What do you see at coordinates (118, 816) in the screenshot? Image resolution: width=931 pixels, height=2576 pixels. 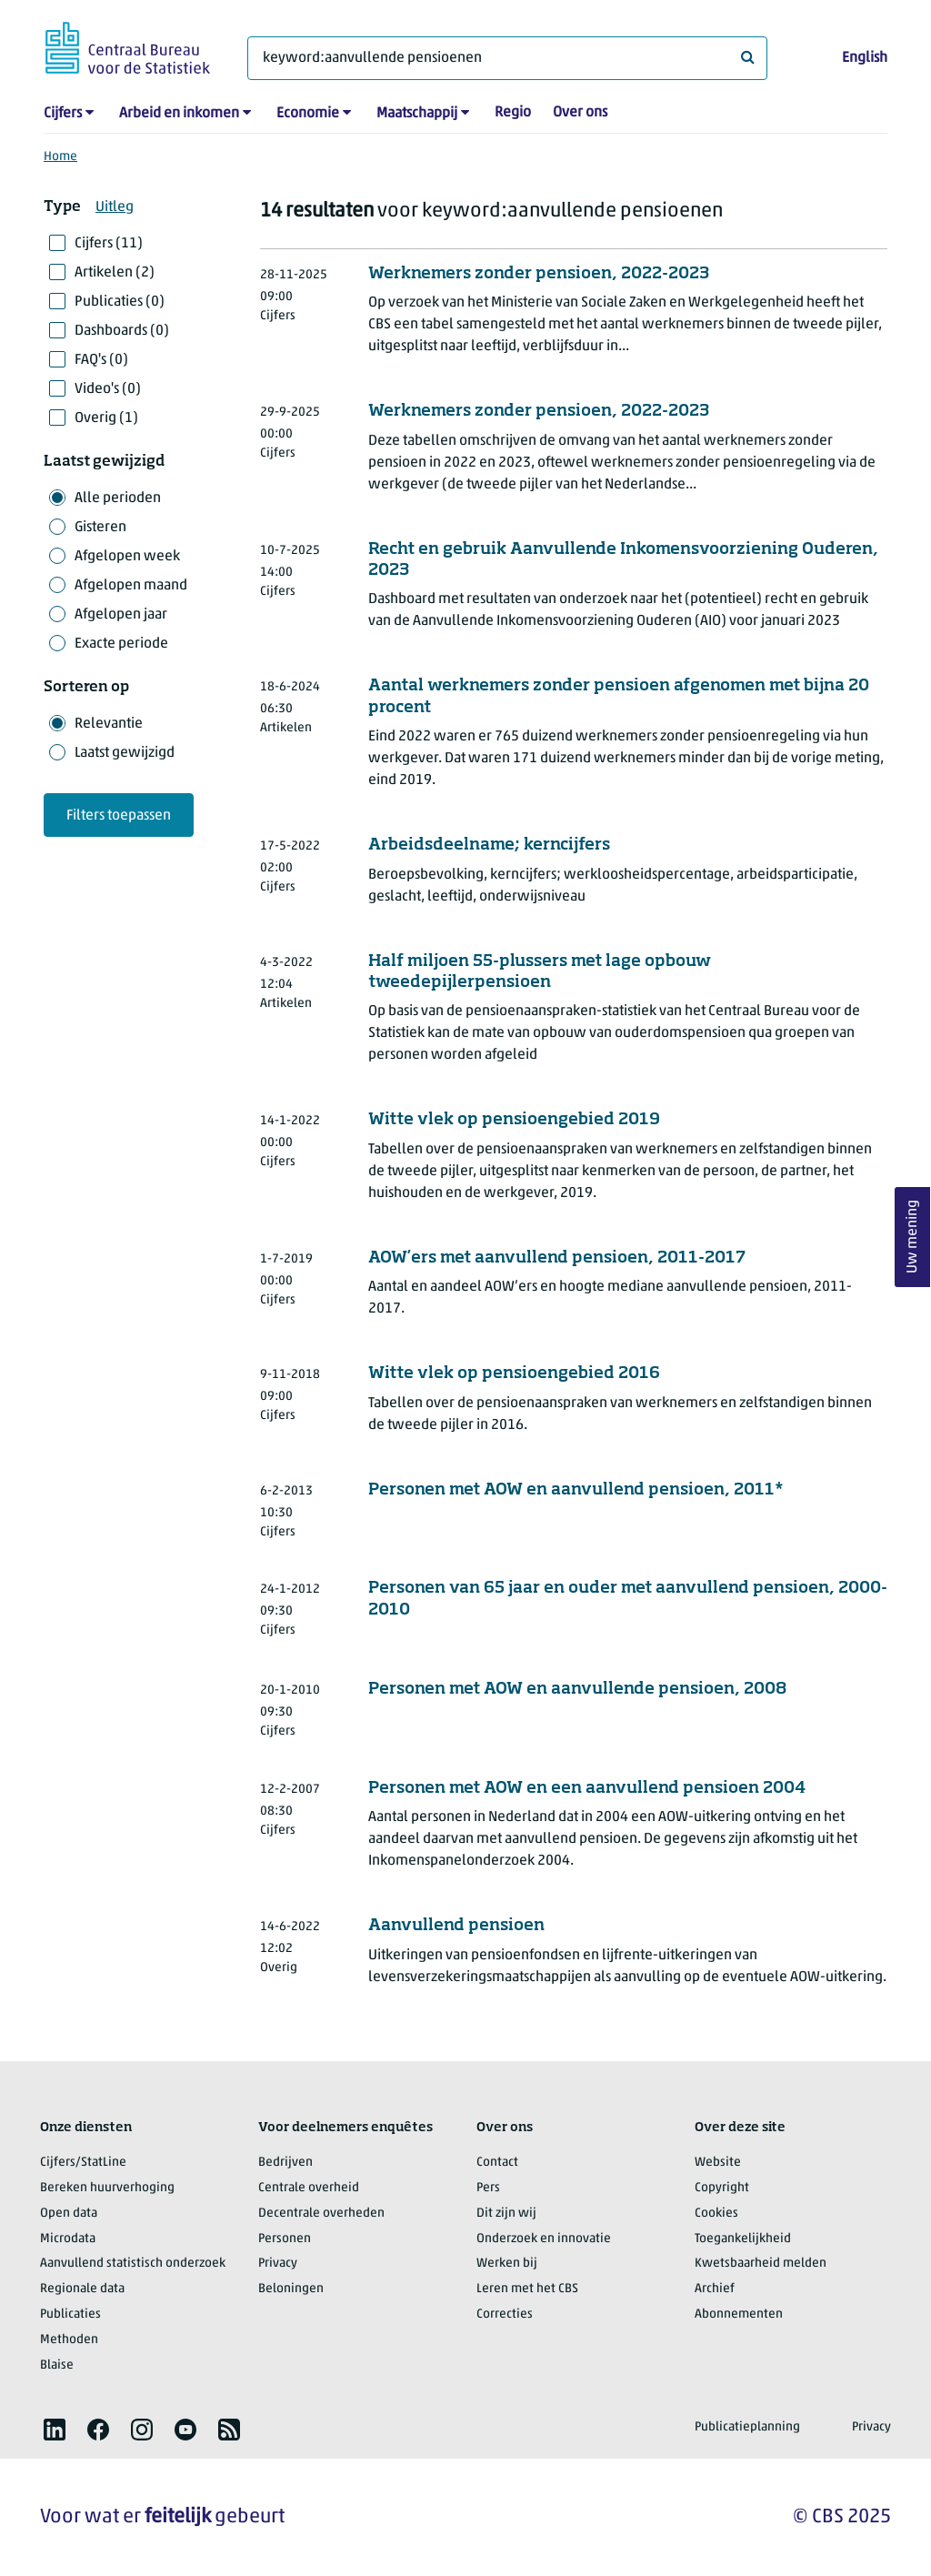 I see `Filters toepassen` at bounding box center [118, 816].